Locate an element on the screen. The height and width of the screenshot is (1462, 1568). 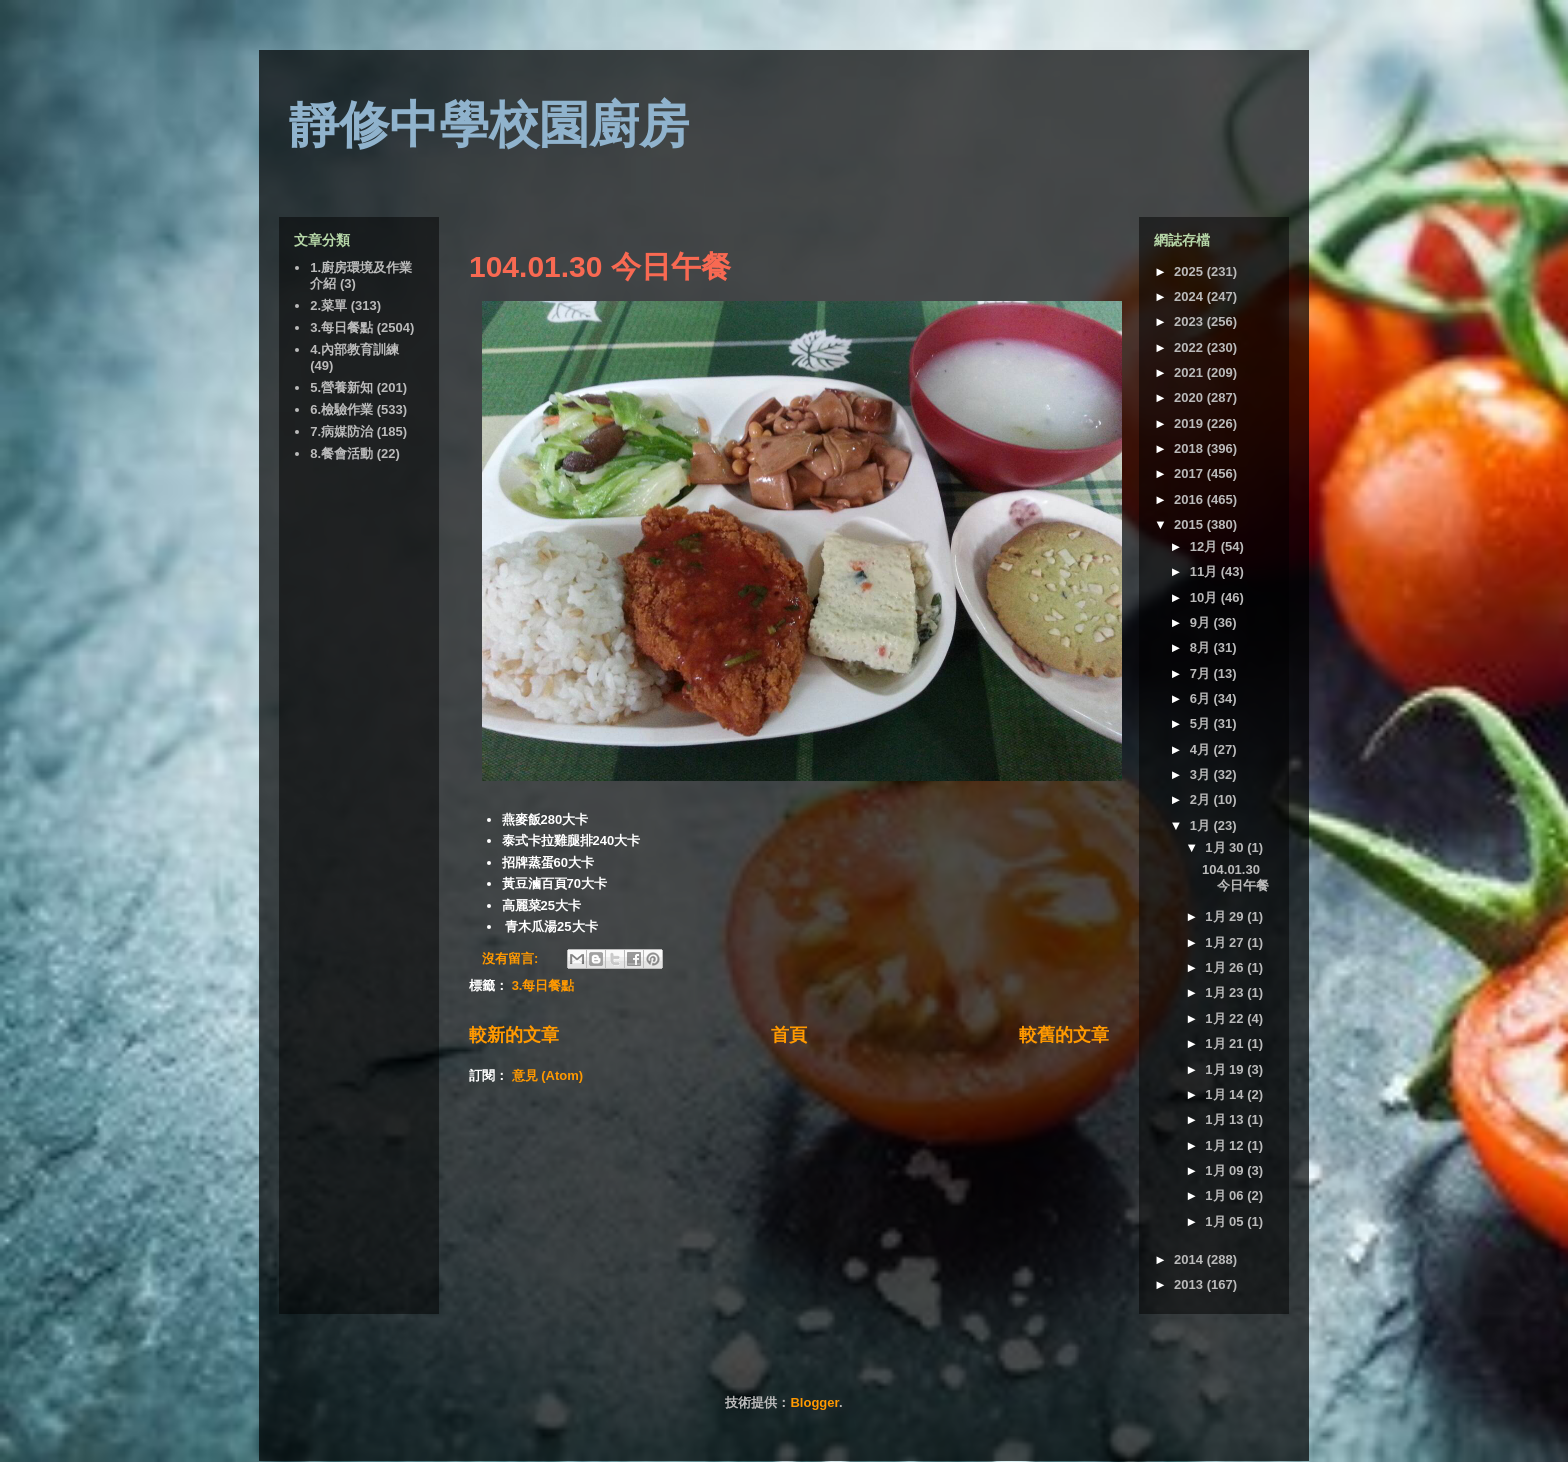
2024 is located at coordinates (1190, 296).